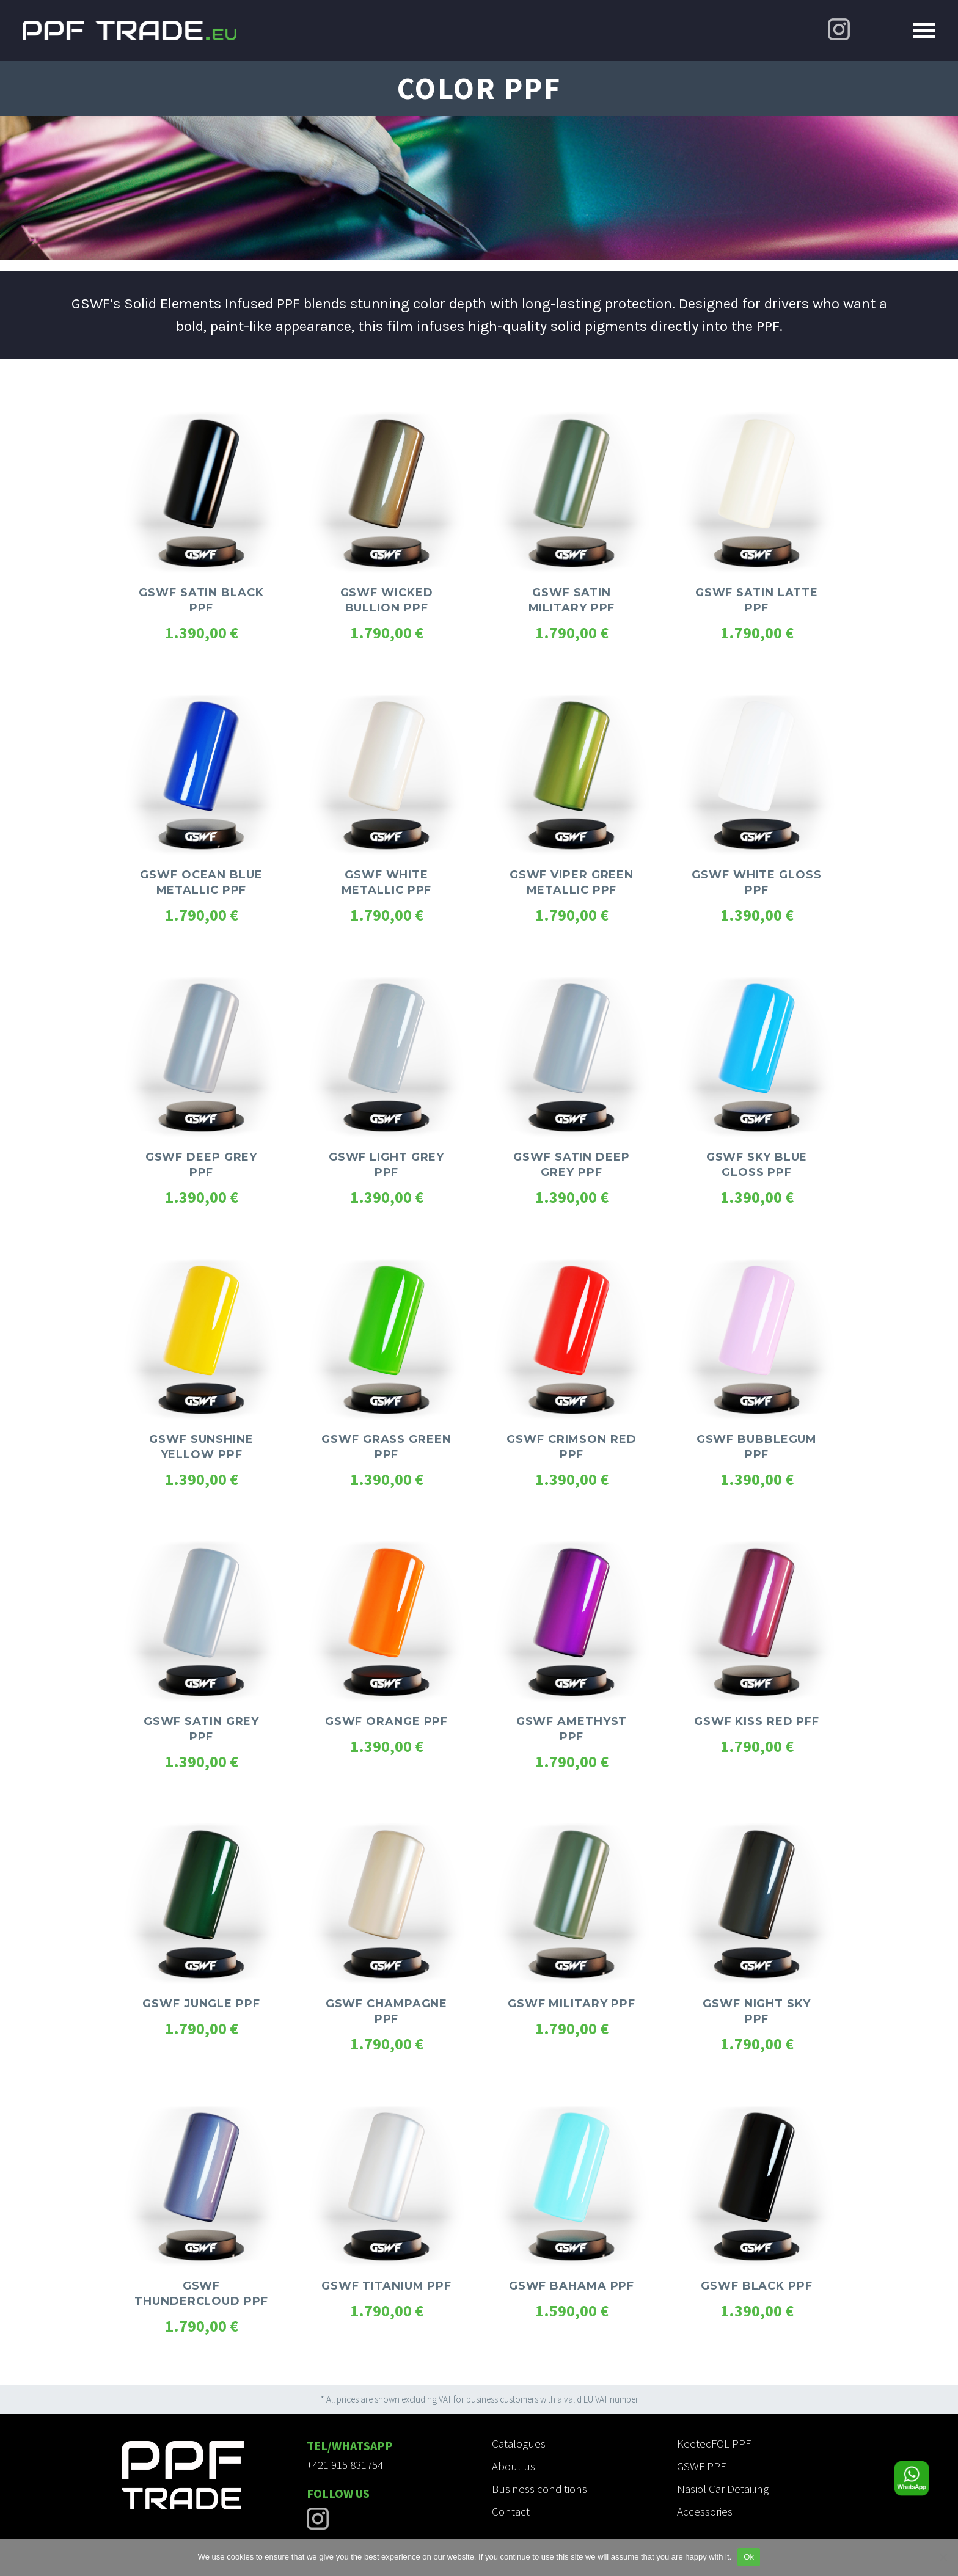 Image resolution: width=958 pixels, height=2576 pixels. Describe the element at coordinates (749, 2556) in the screenshot. I see `Ok` at that location.